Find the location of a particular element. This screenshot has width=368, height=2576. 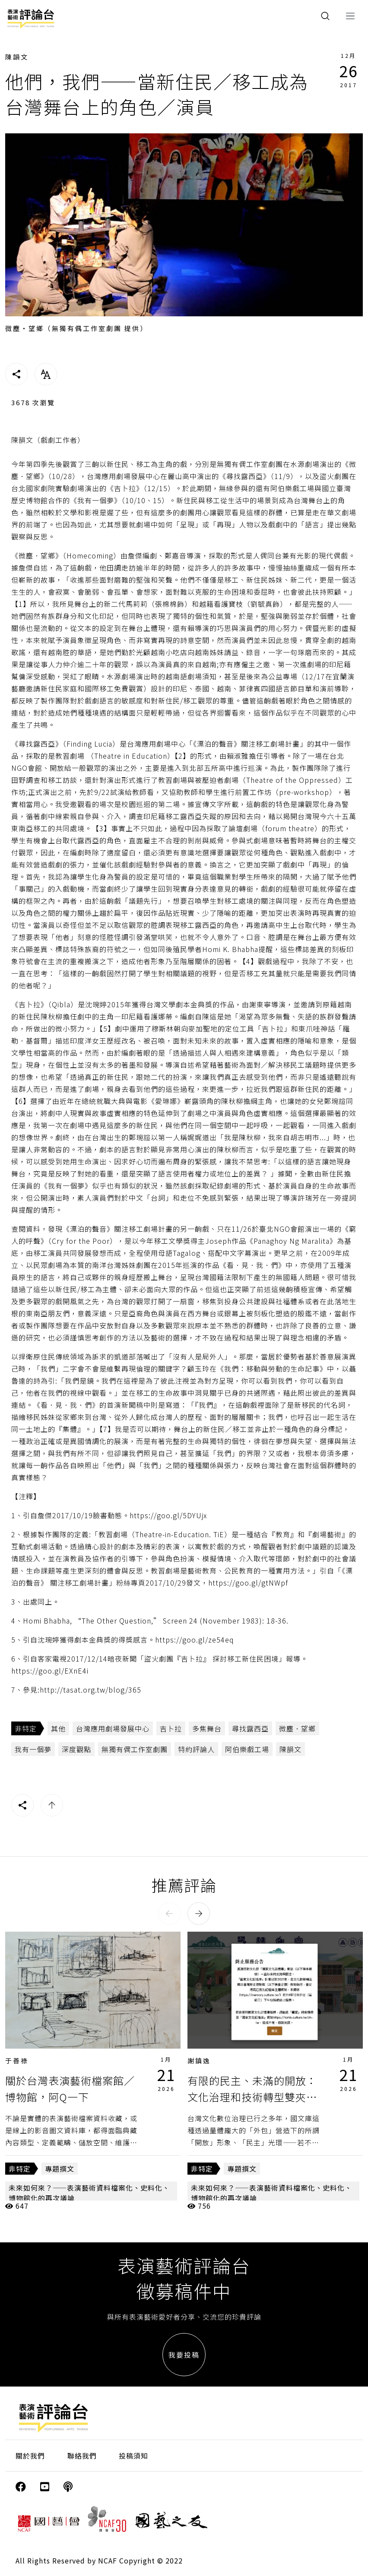

有限的民主、未滿的開放：文化治理和技術轉型雙夾下的台灣數位檔案存續 is located at coordinates (252, 2097).